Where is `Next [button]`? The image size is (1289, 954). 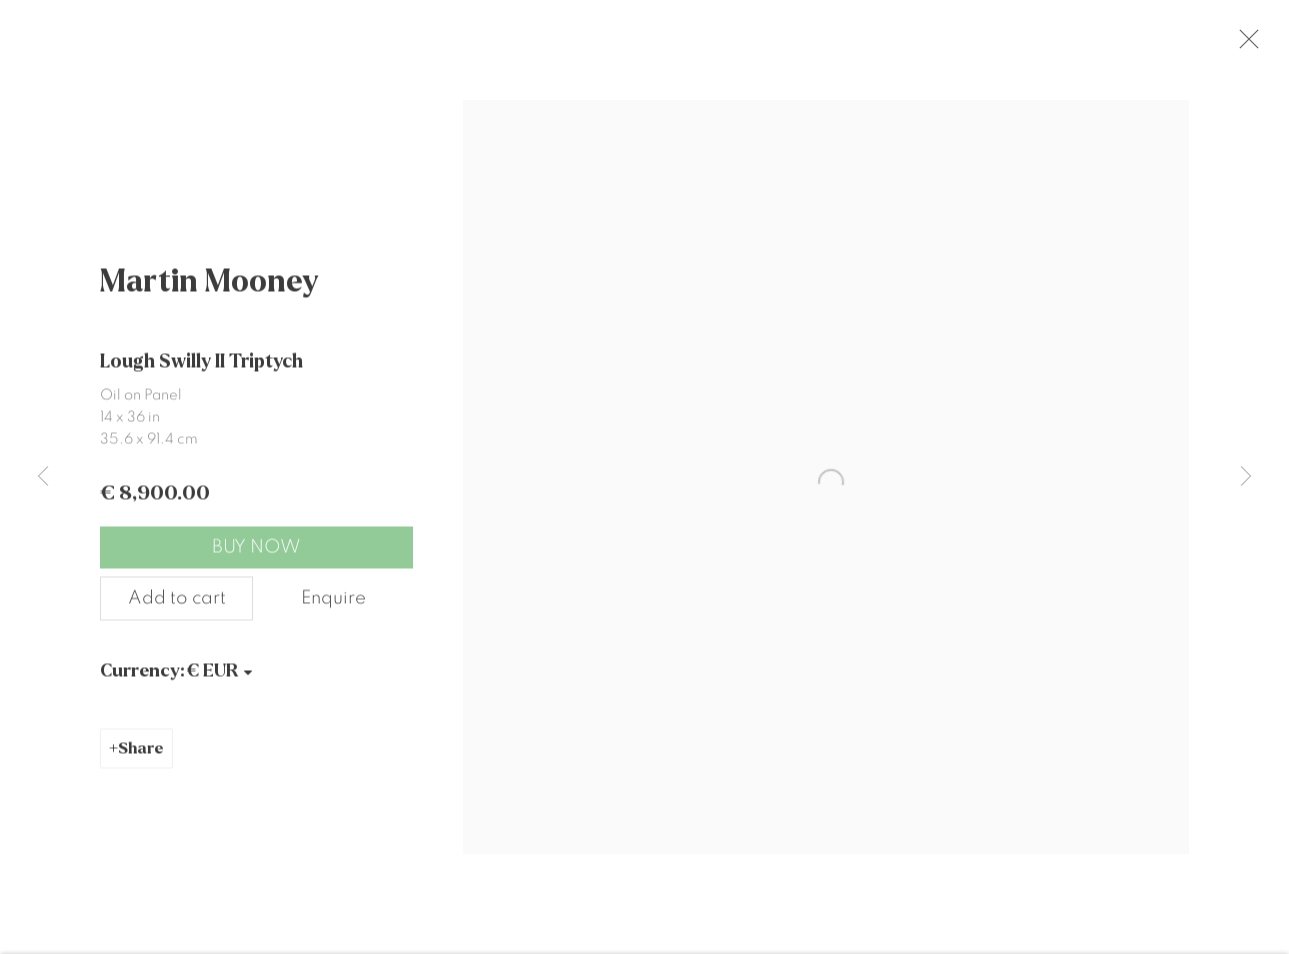 Next [button] is located at coordinates (1246, 477).